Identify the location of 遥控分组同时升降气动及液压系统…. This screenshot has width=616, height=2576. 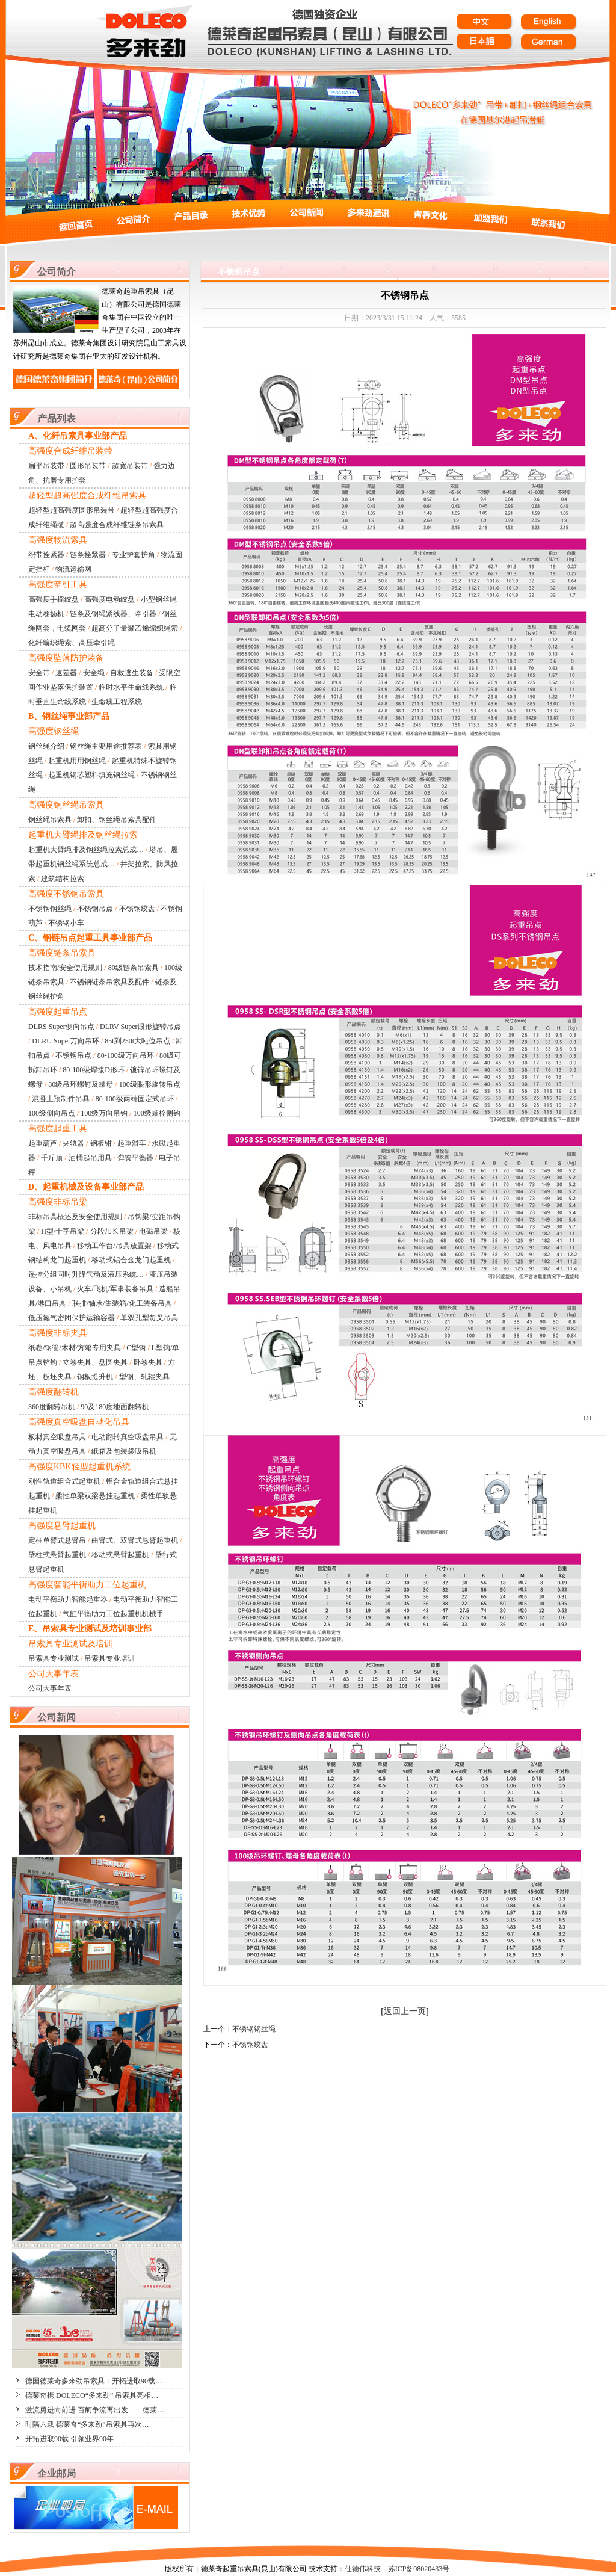
(86, 1274).